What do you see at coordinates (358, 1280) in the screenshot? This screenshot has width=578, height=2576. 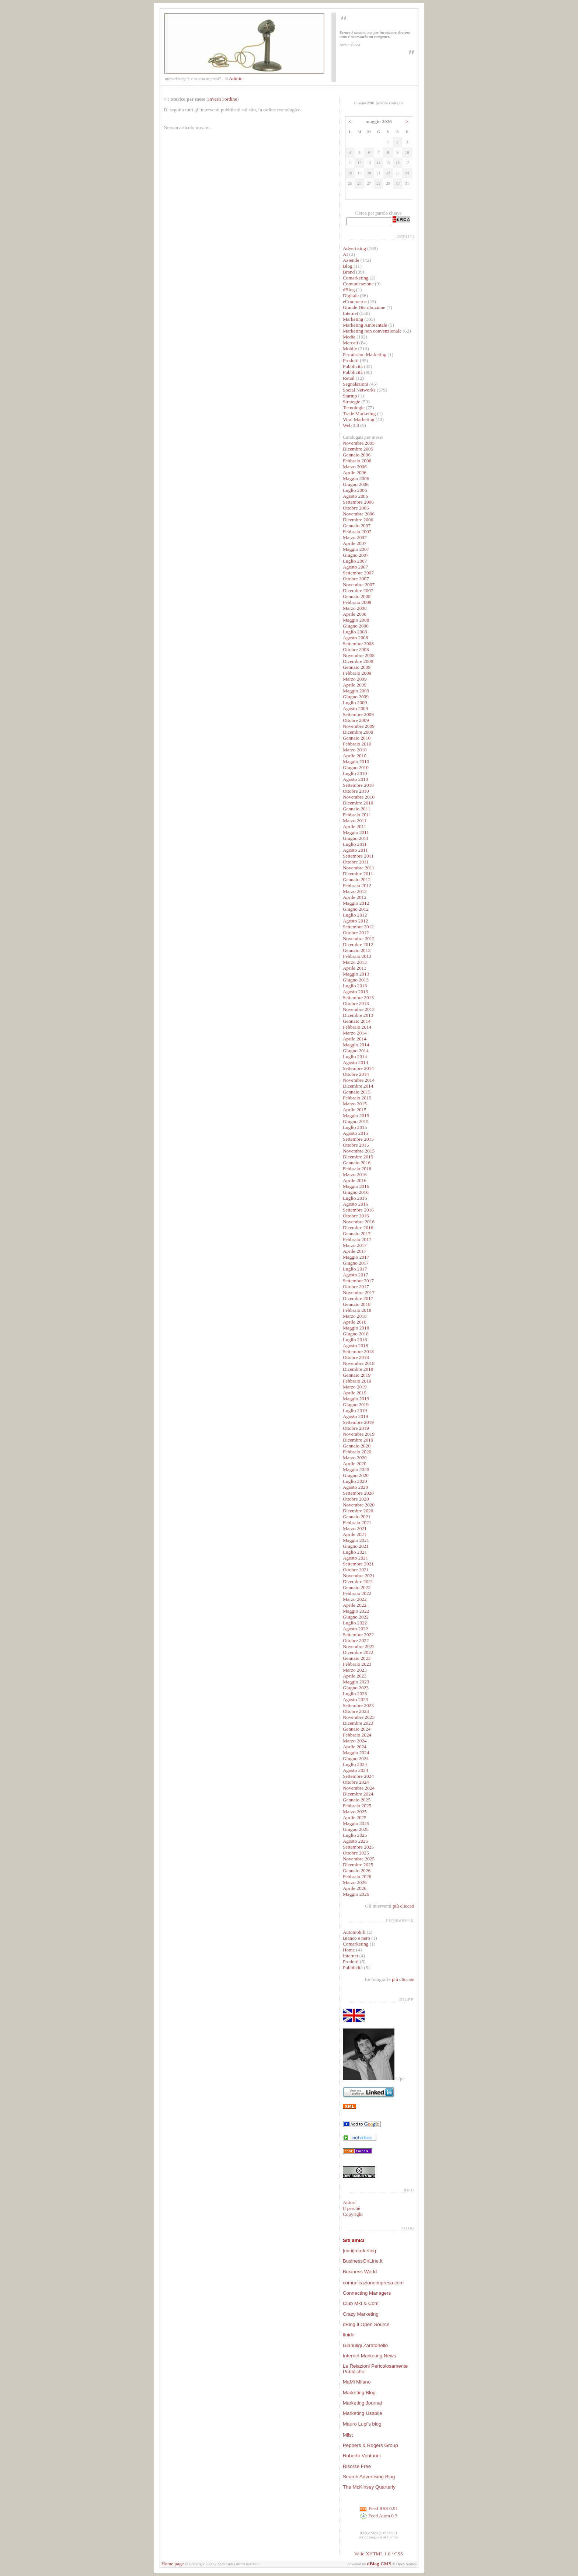 I see `Settembre 2017` at bounding box center [358, 1280].